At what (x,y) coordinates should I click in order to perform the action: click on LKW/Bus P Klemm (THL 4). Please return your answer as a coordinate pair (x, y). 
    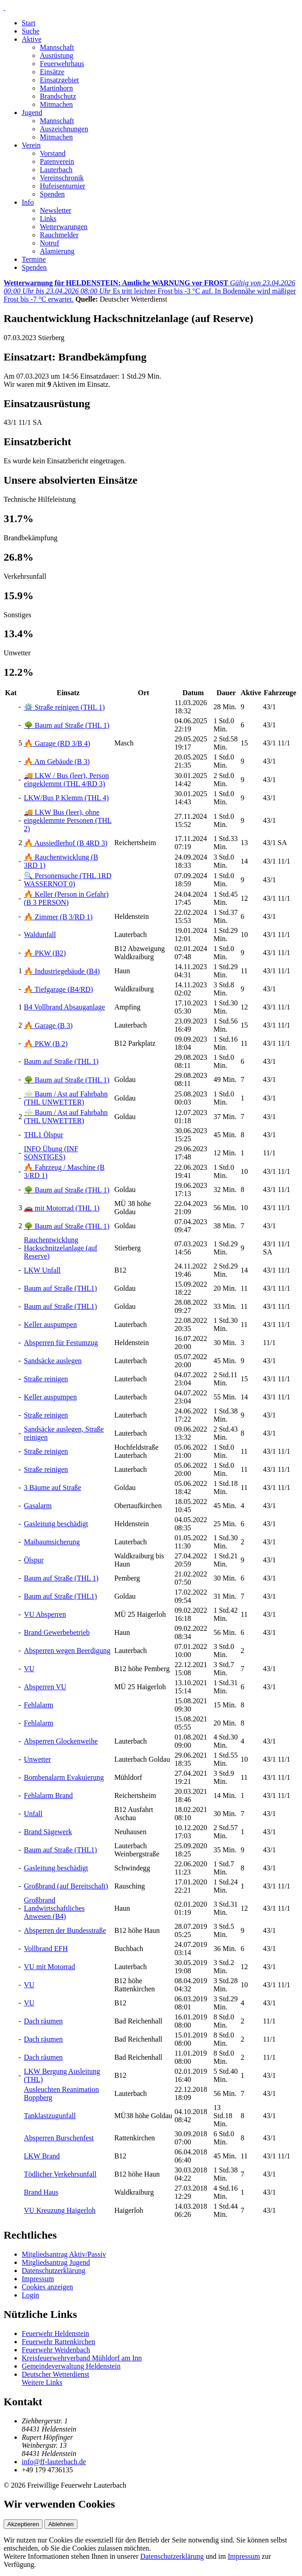
    Looking at the image, I should click on (66, 798).